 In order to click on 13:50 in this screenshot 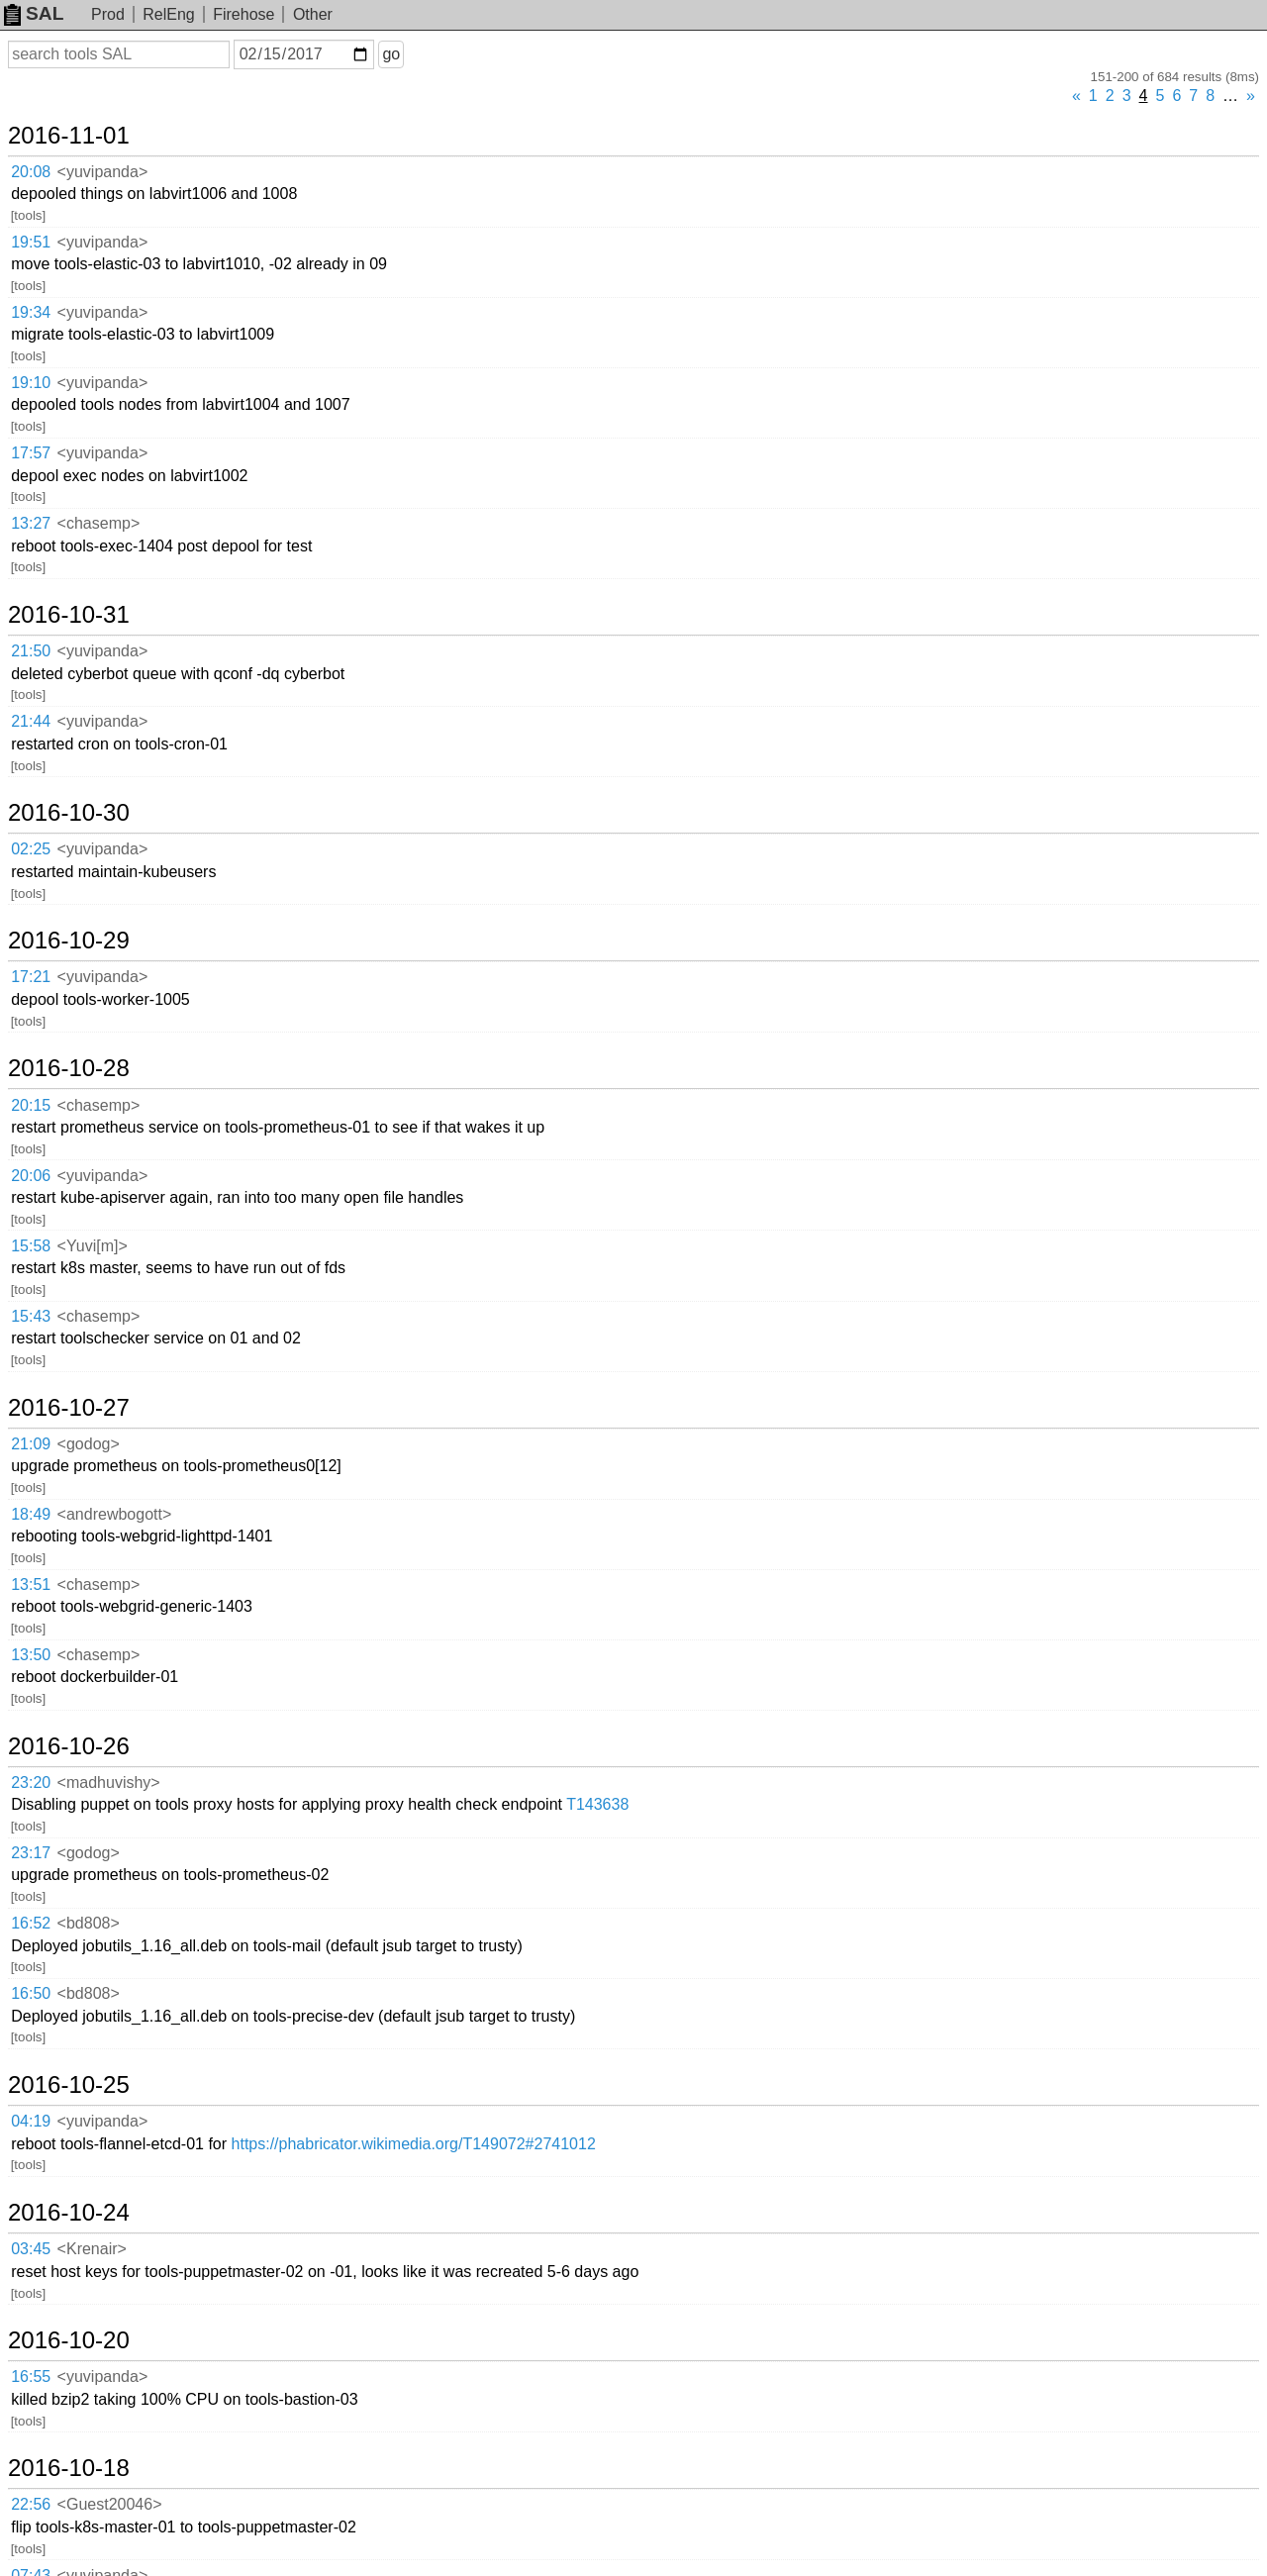, I will do `click(30, 1654)`.